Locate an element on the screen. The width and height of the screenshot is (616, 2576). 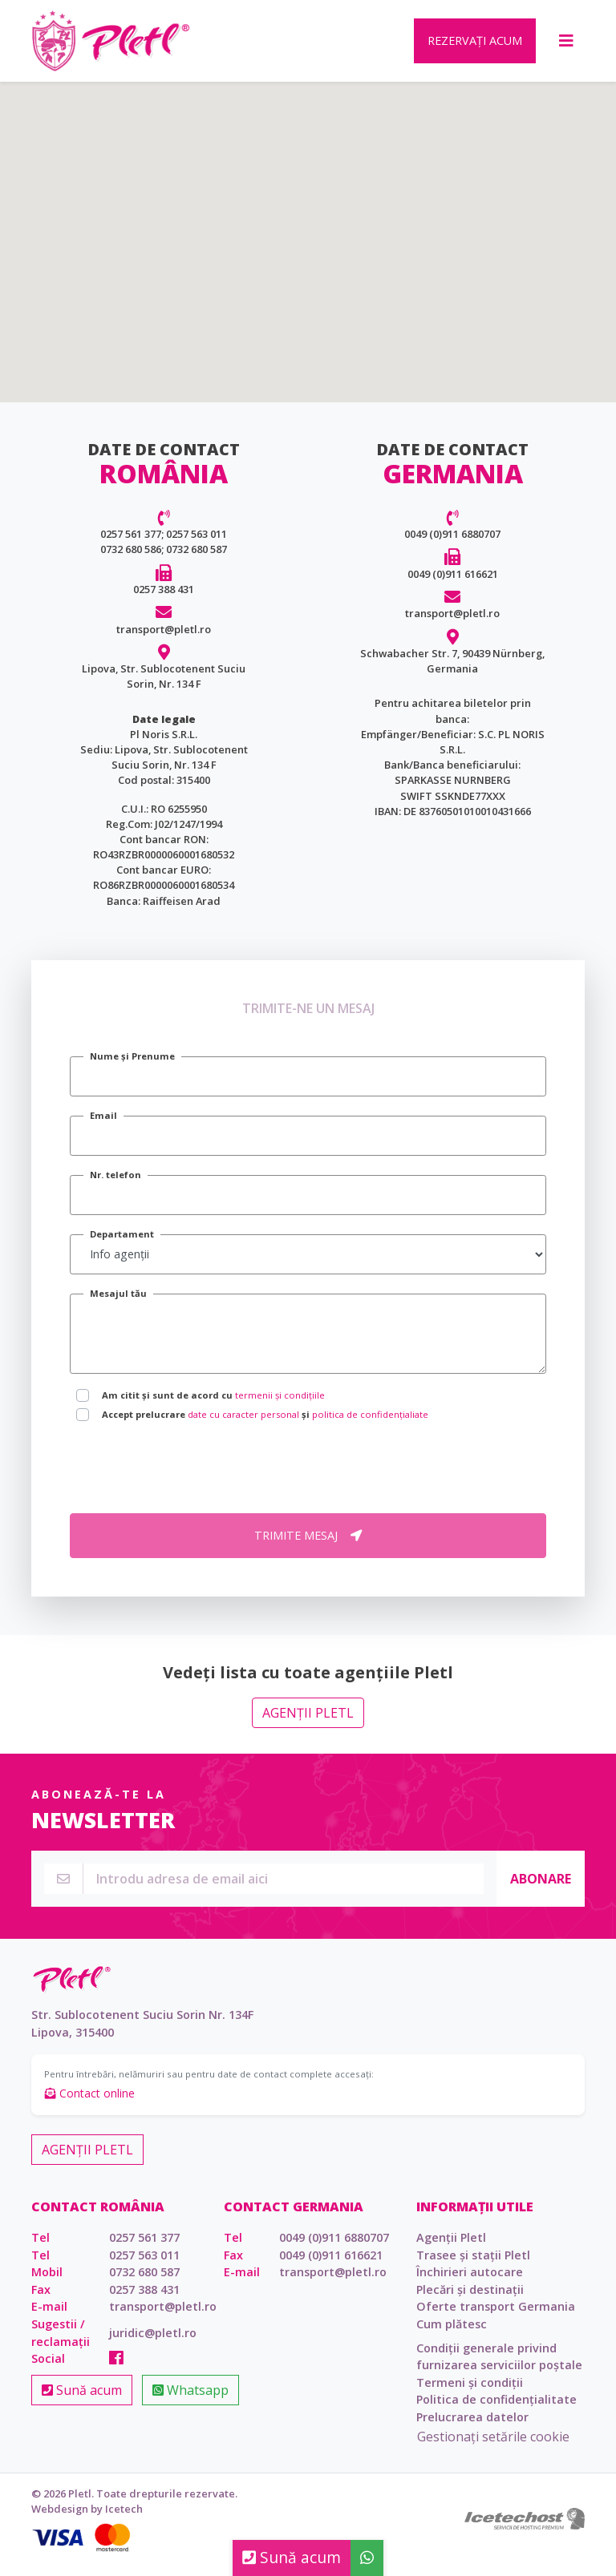
transport@pletl.ro is located at coordinates (163, 640).